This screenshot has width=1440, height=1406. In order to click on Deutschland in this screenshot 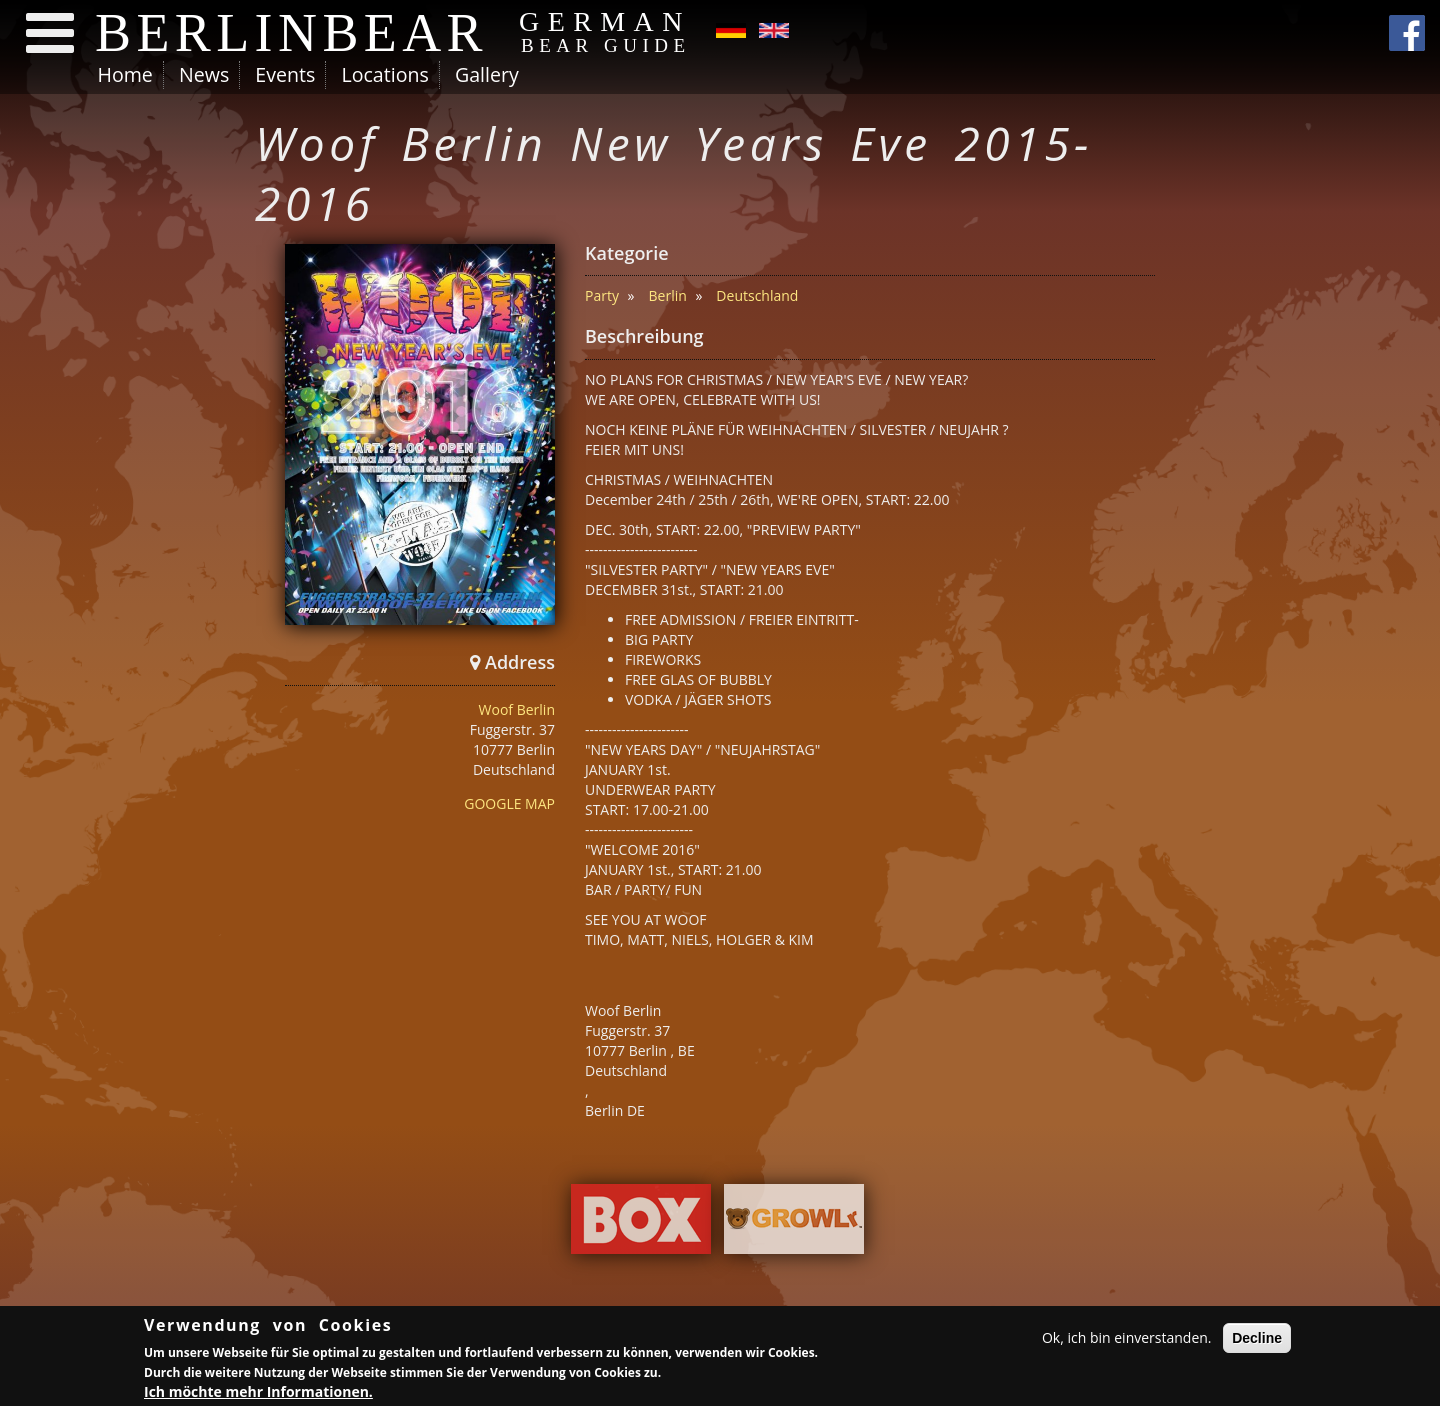, I will do `click(757, 295)`.